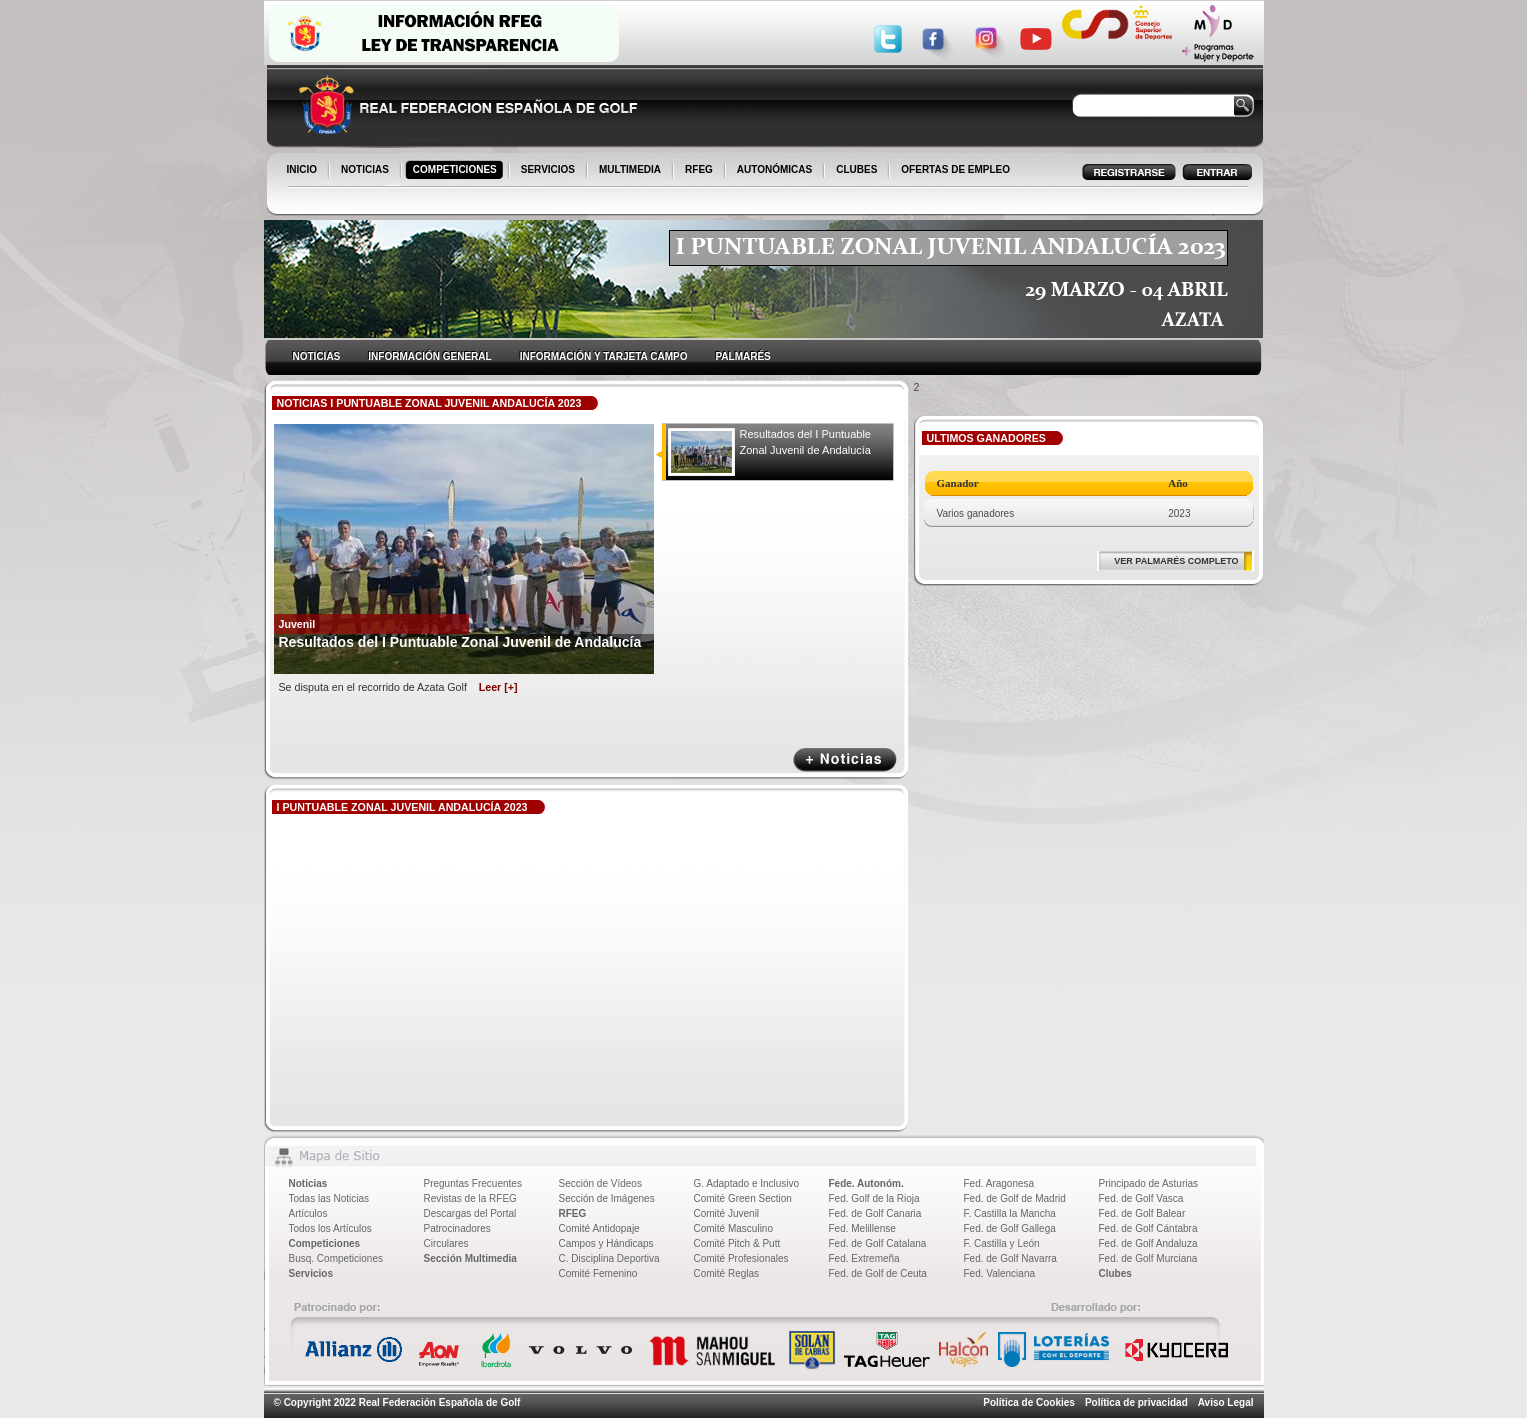  I want to click on CLUBES, so click(856, 169).